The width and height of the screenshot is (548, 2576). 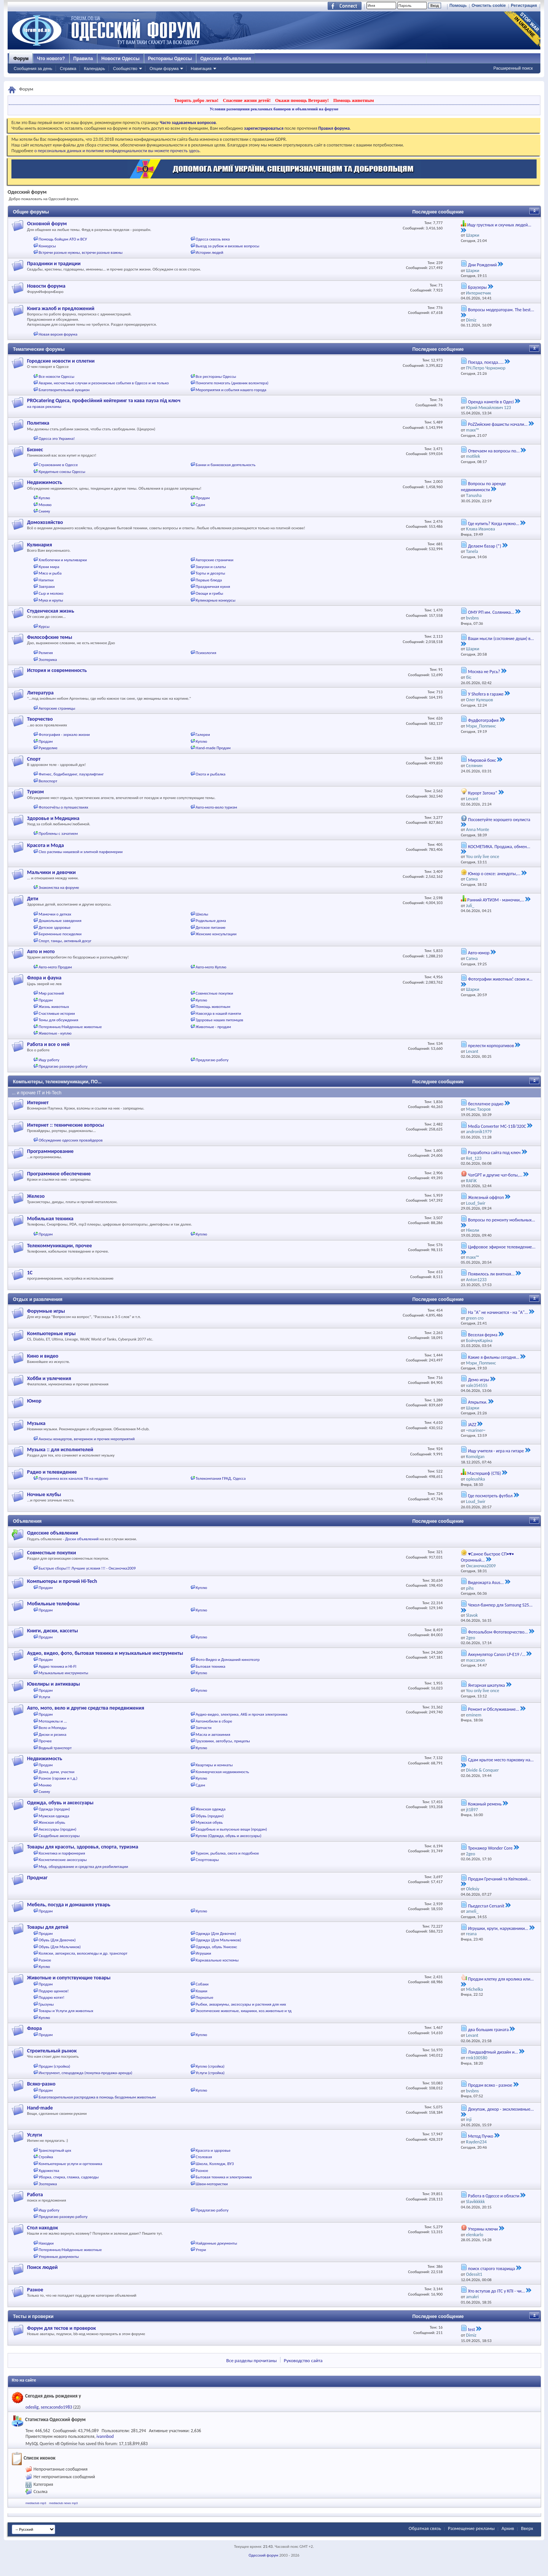 I want to click on РоZZийские фашисты начали..., so click(x=498, y=424).